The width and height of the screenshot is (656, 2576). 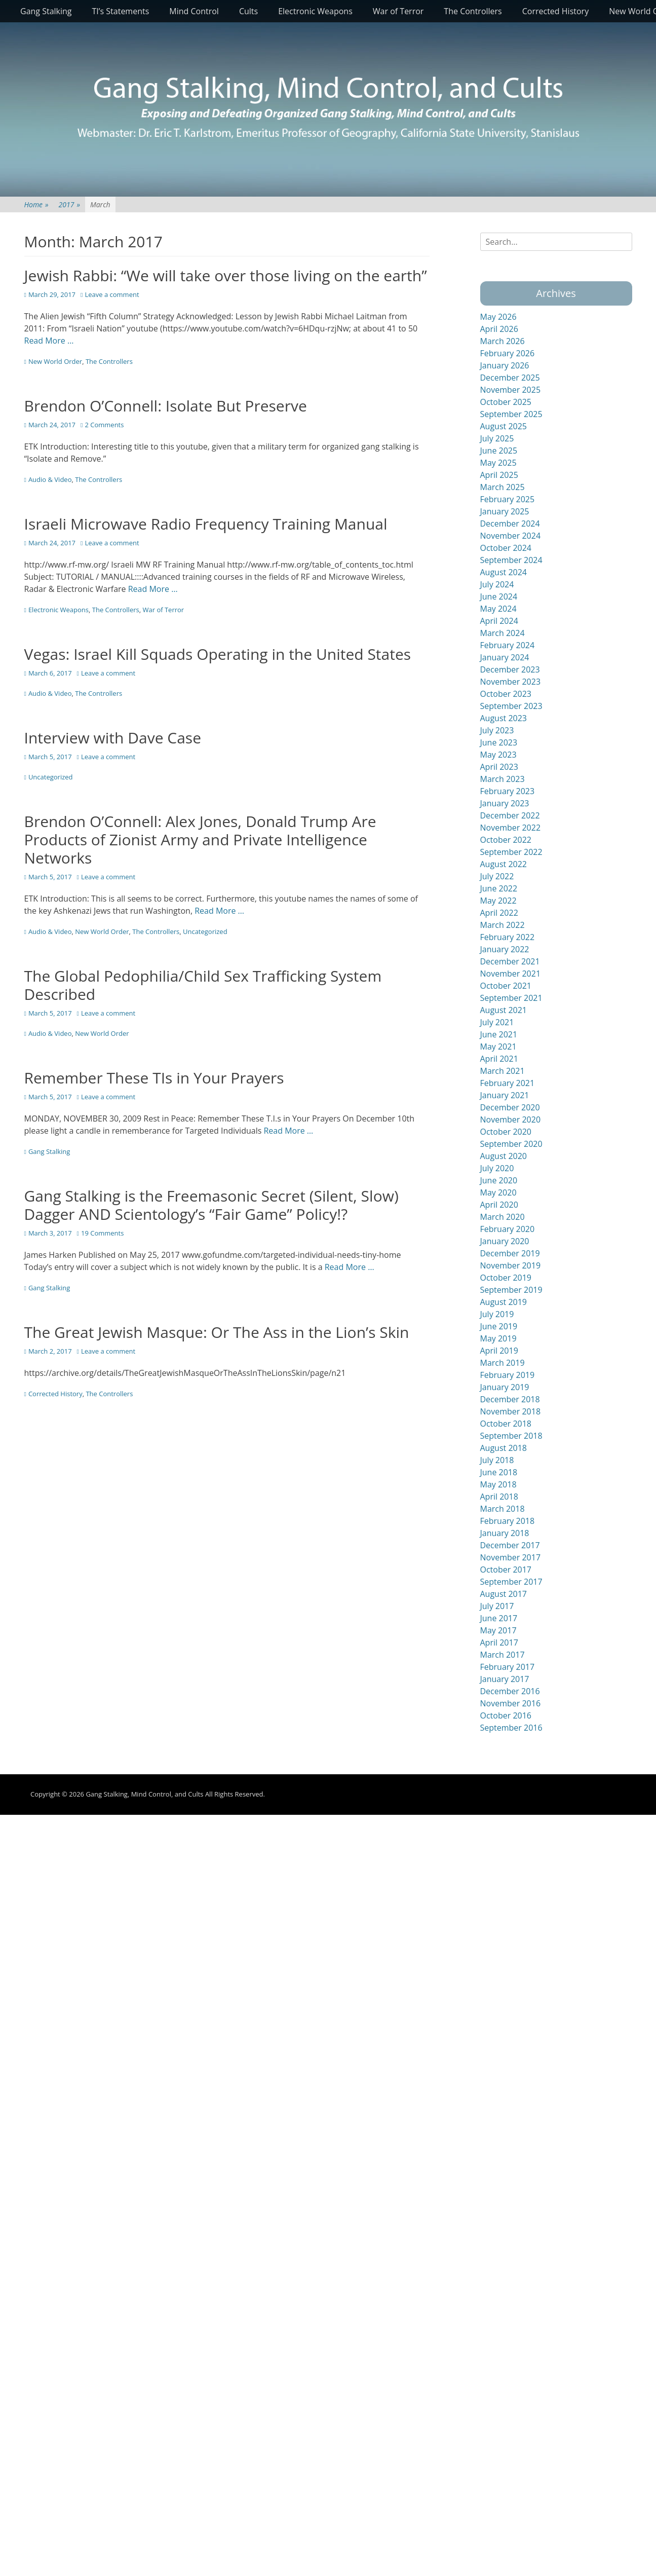 What do you see at coordinates (203, 984) in the screenshot?
I see `The Global Pedophilia/Child Sex Trafficking System Described` at bounding box center [203, 984].